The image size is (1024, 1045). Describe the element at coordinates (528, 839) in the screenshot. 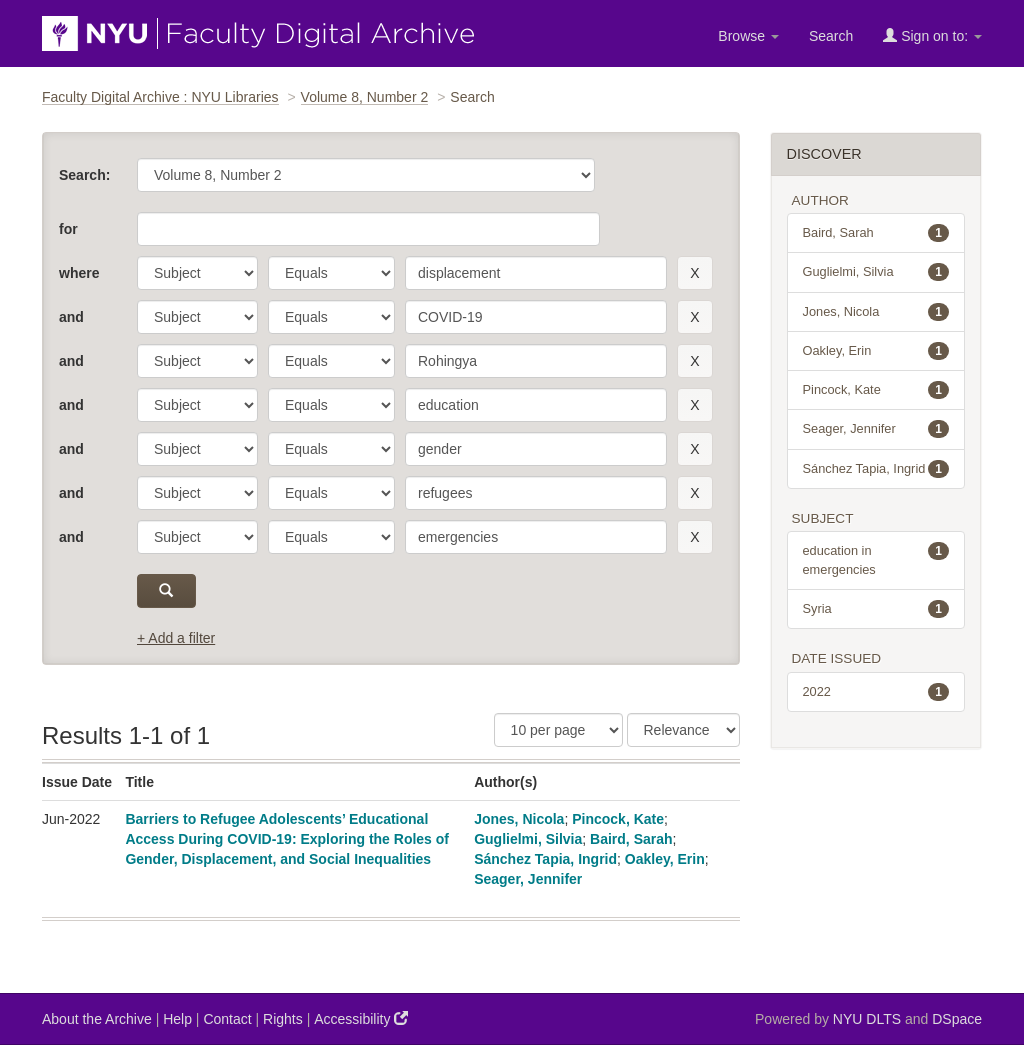

I see `Guglielmi, Silvia` at that location.